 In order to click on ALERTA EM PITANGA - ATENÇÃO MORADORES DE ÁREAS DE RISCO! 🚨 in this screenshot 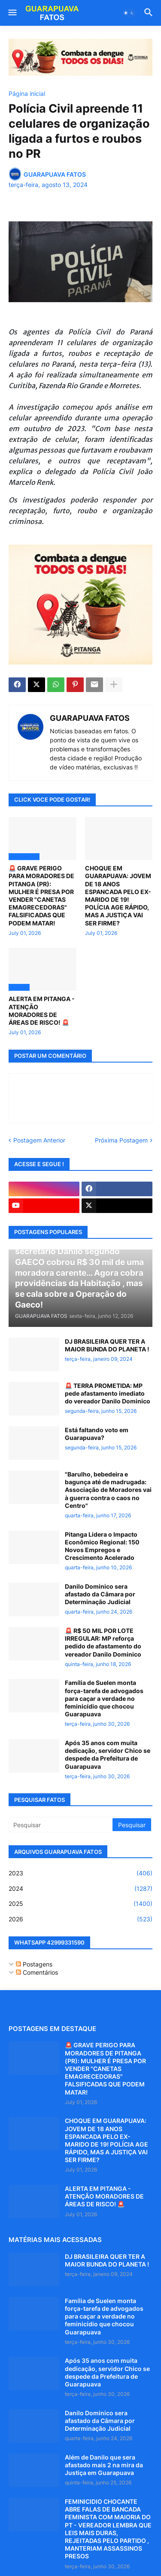, I will do `click(42, 1010)`.